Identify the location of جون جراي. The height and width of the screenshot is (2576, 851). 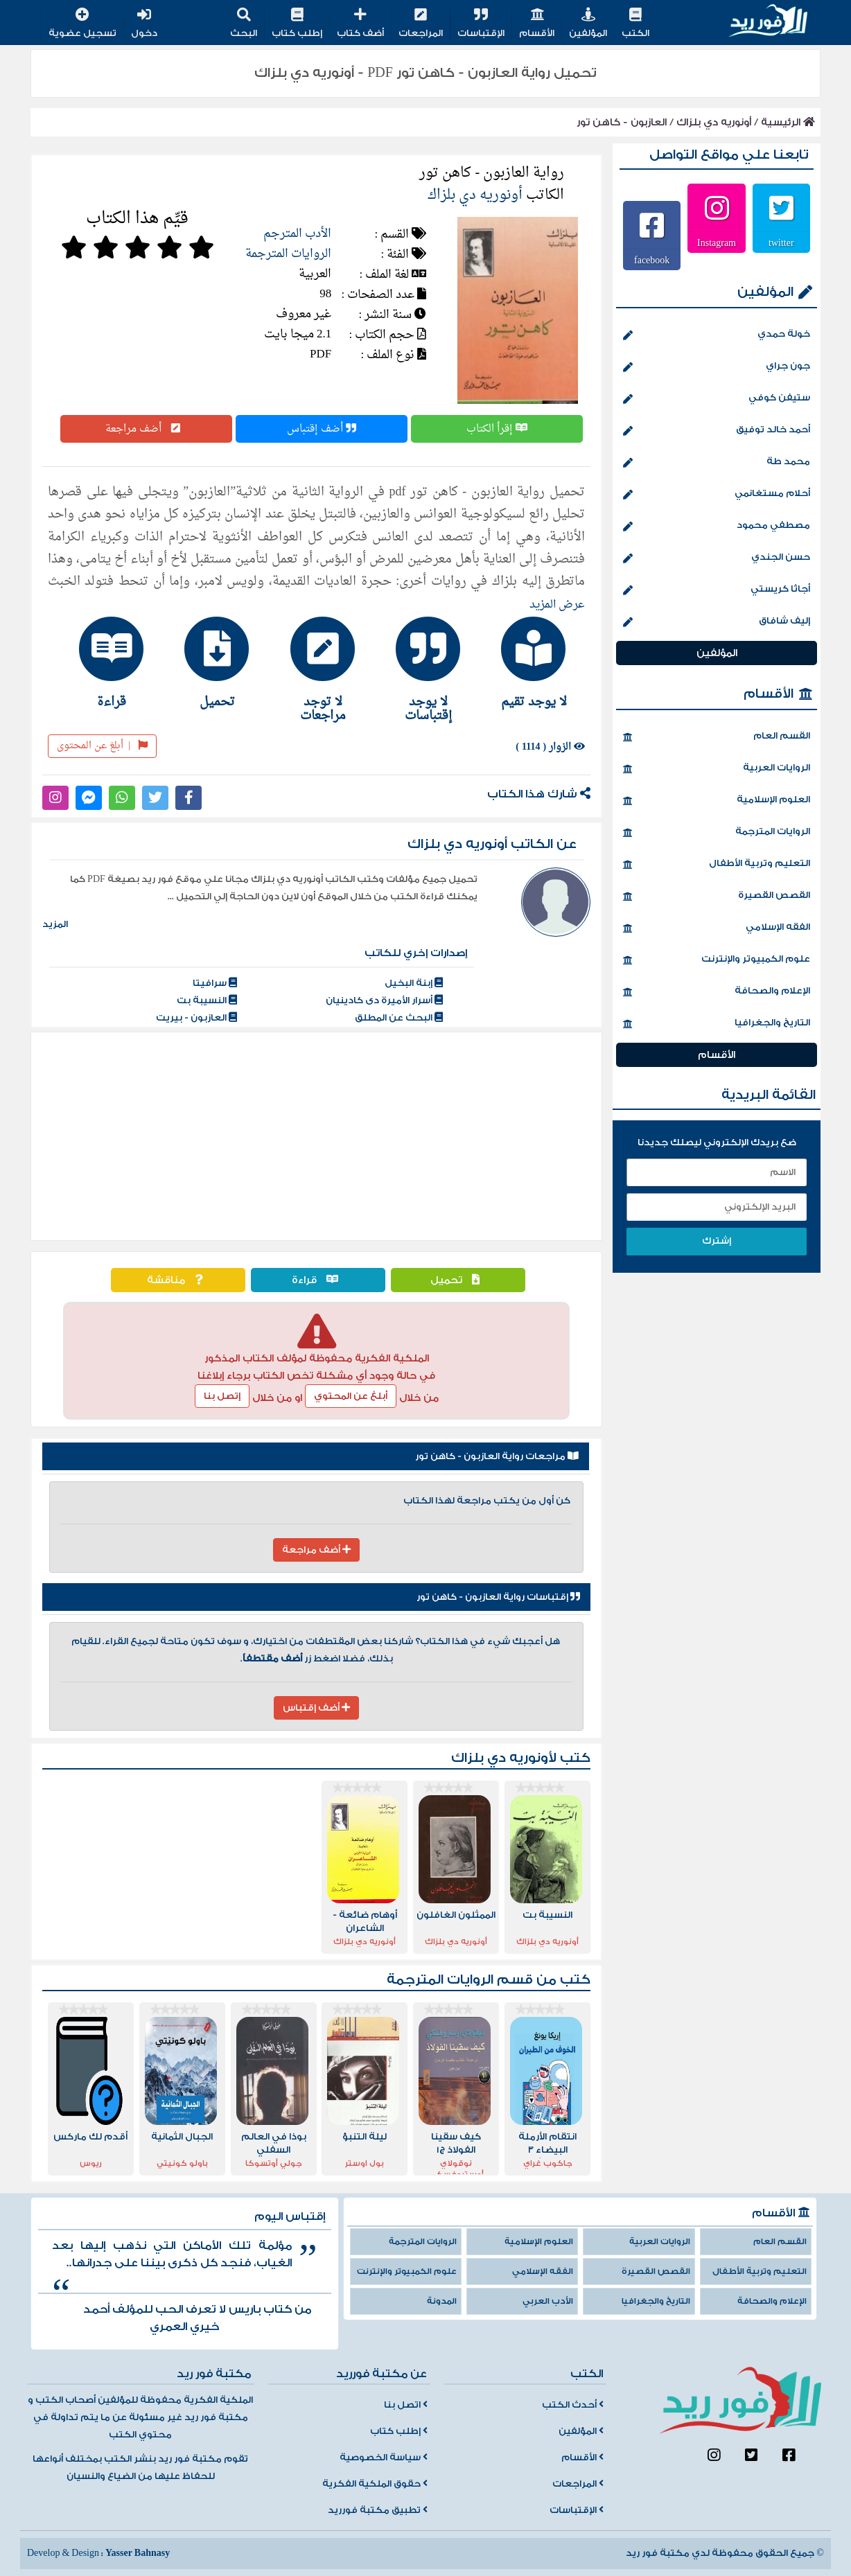
(716, 367).